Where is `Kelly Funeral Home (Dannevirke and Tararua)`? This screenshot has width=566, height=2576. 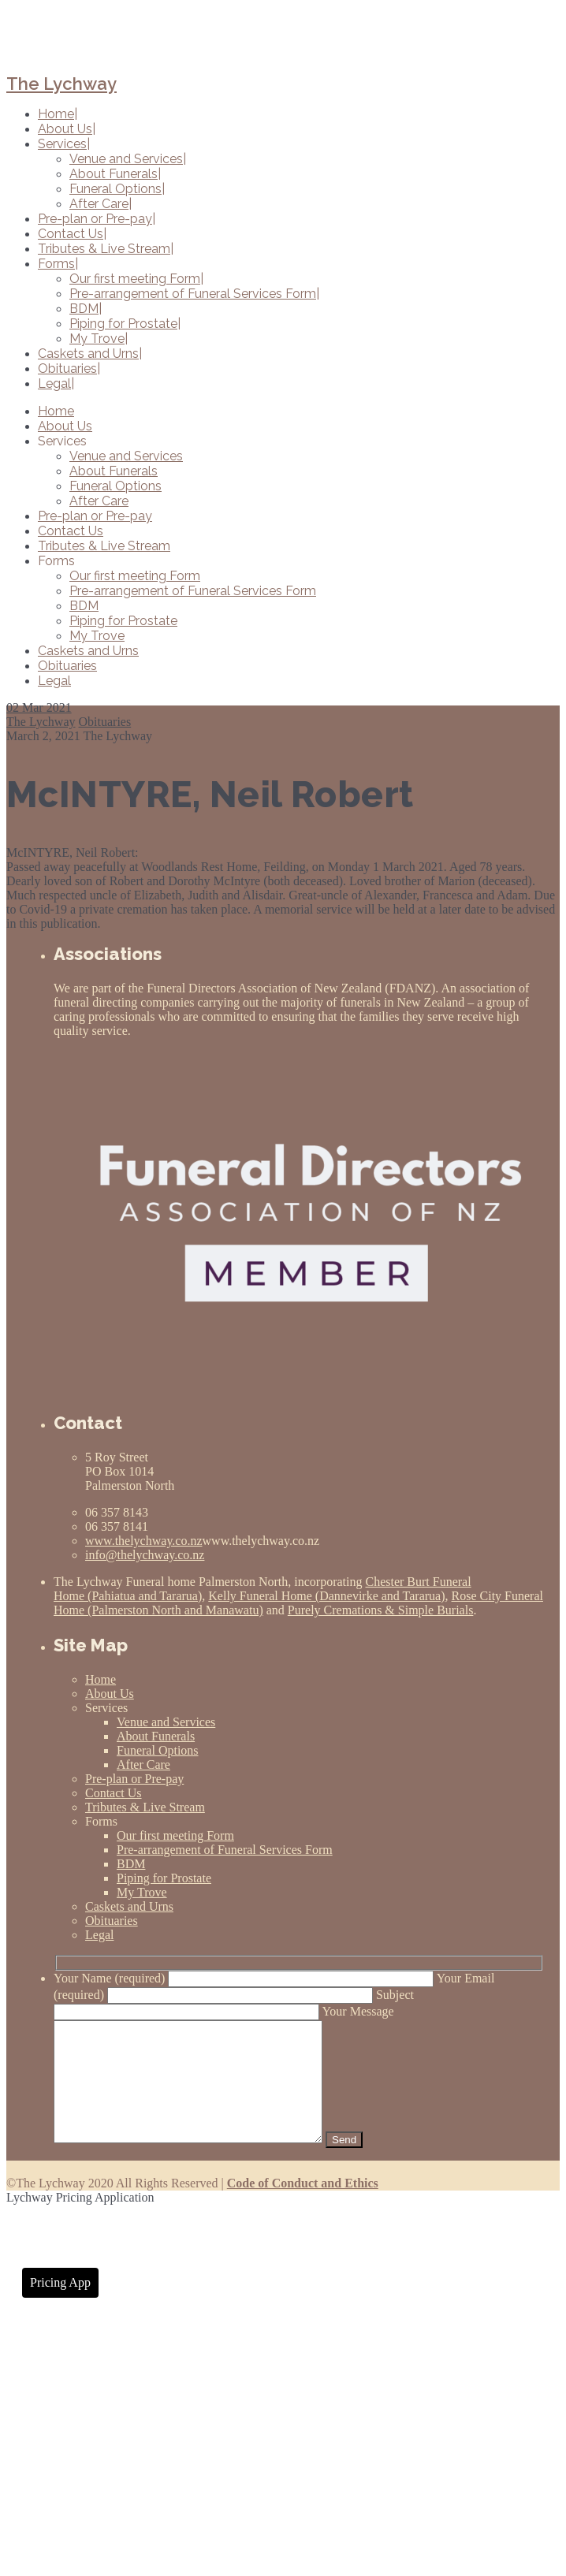
Kelly Funeral Home (Dannevirke and Tararua) is located at coordinates (326, 1596).